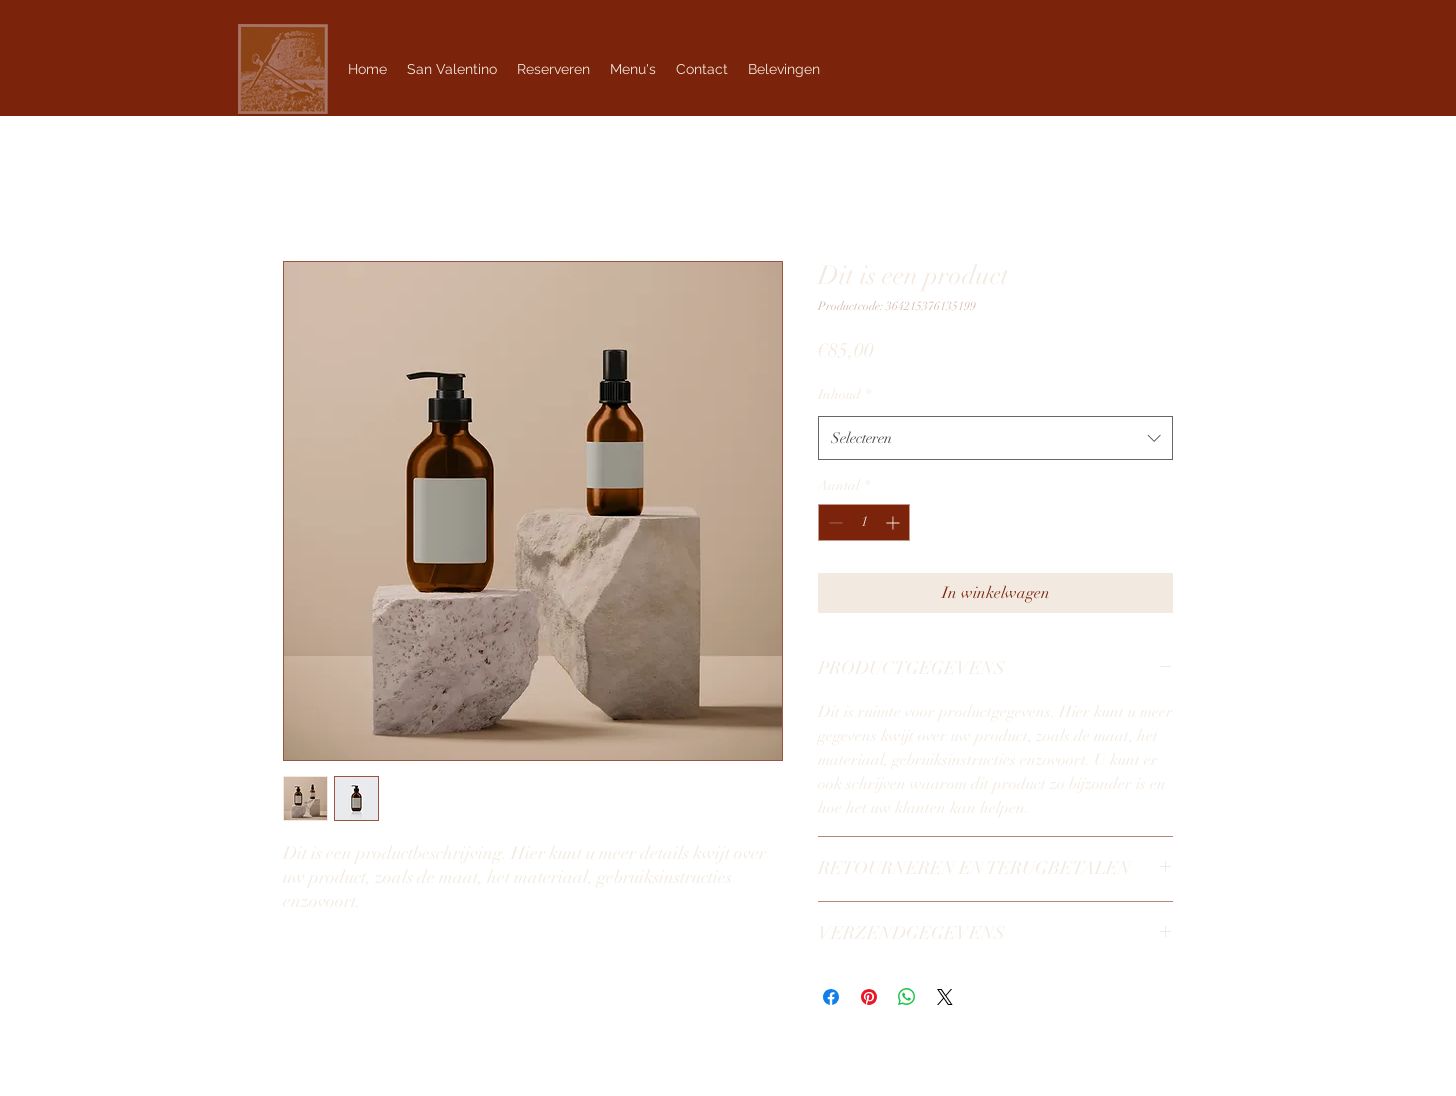  Describe the element at coordinates (907, 997) in the screenshot. I see `[Delen op WhatsApp]` at that location.